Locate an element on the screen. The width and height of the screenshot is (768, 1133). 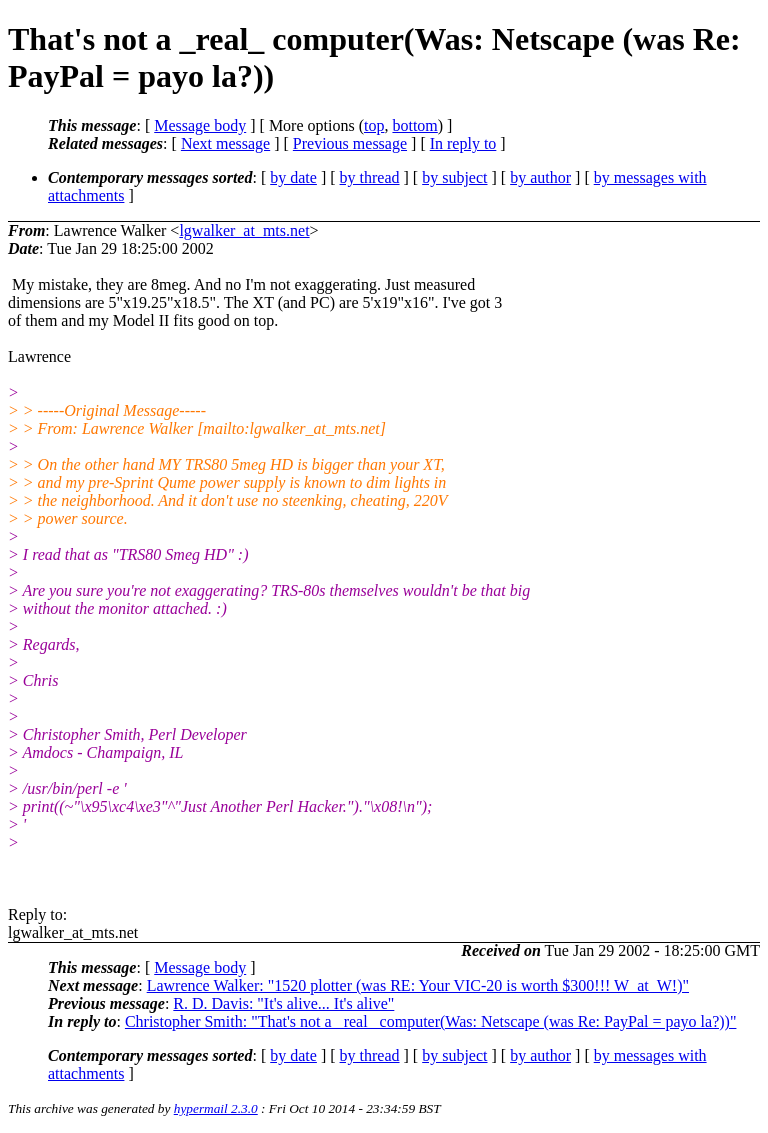
bottom is located at coordinates (414, 125).